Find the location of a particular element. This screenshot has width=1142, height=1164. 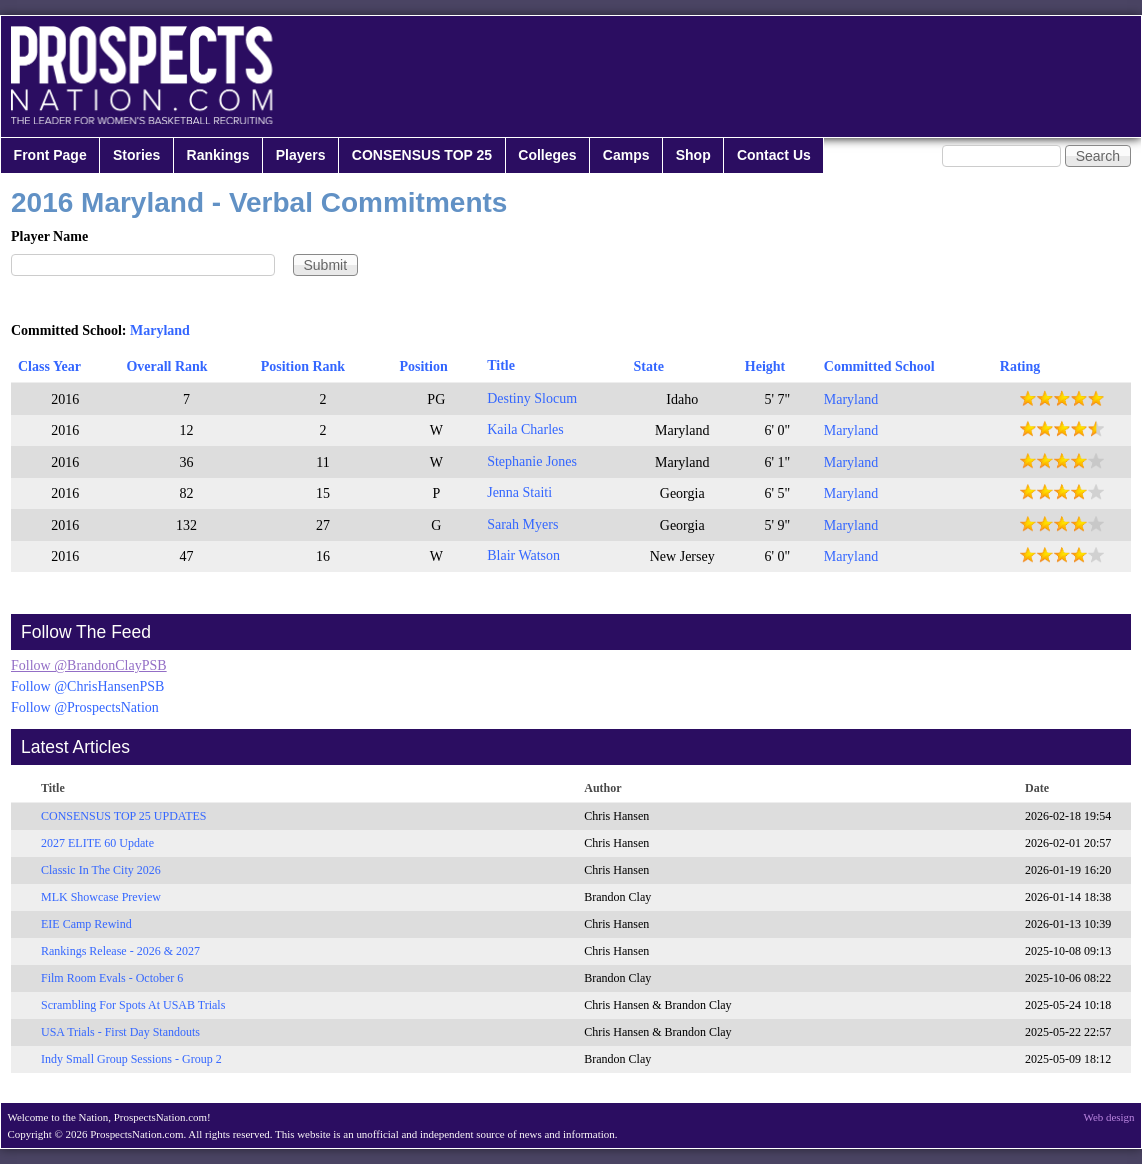

Web design is located at coordinates (1109, 1117).